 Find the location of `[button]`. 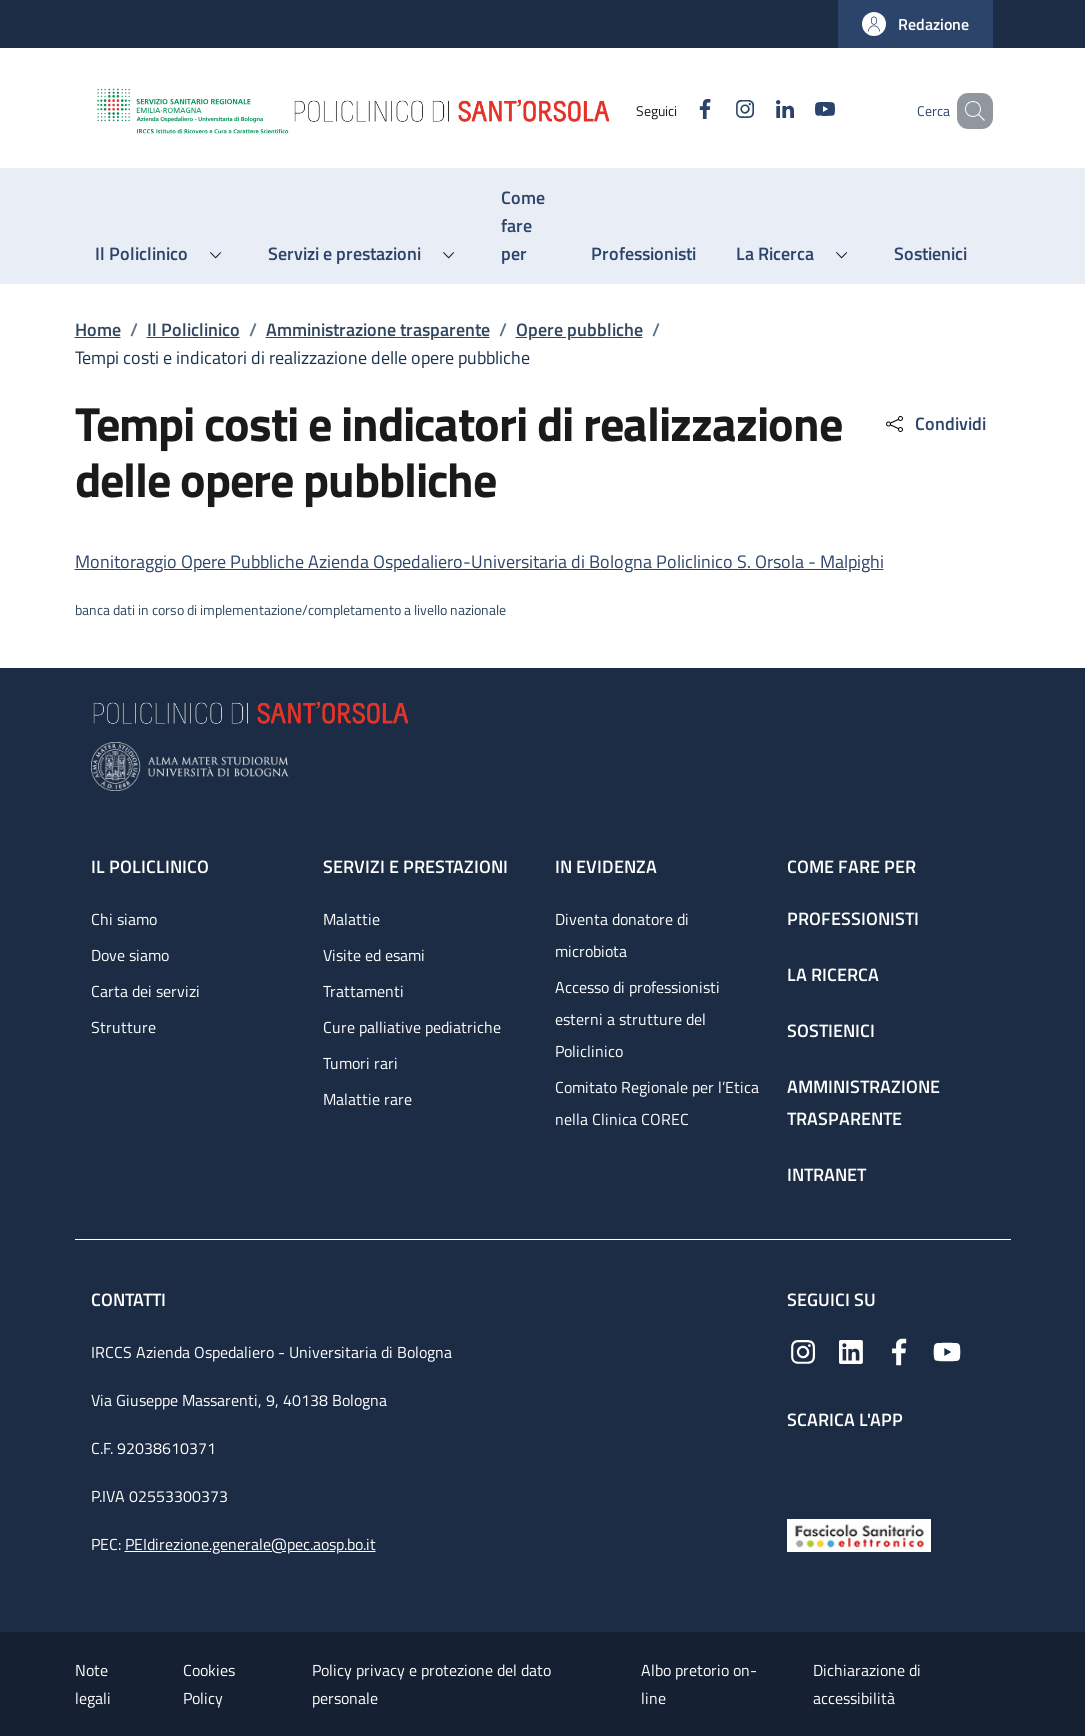

[button] is located at coordinates (915, 24).